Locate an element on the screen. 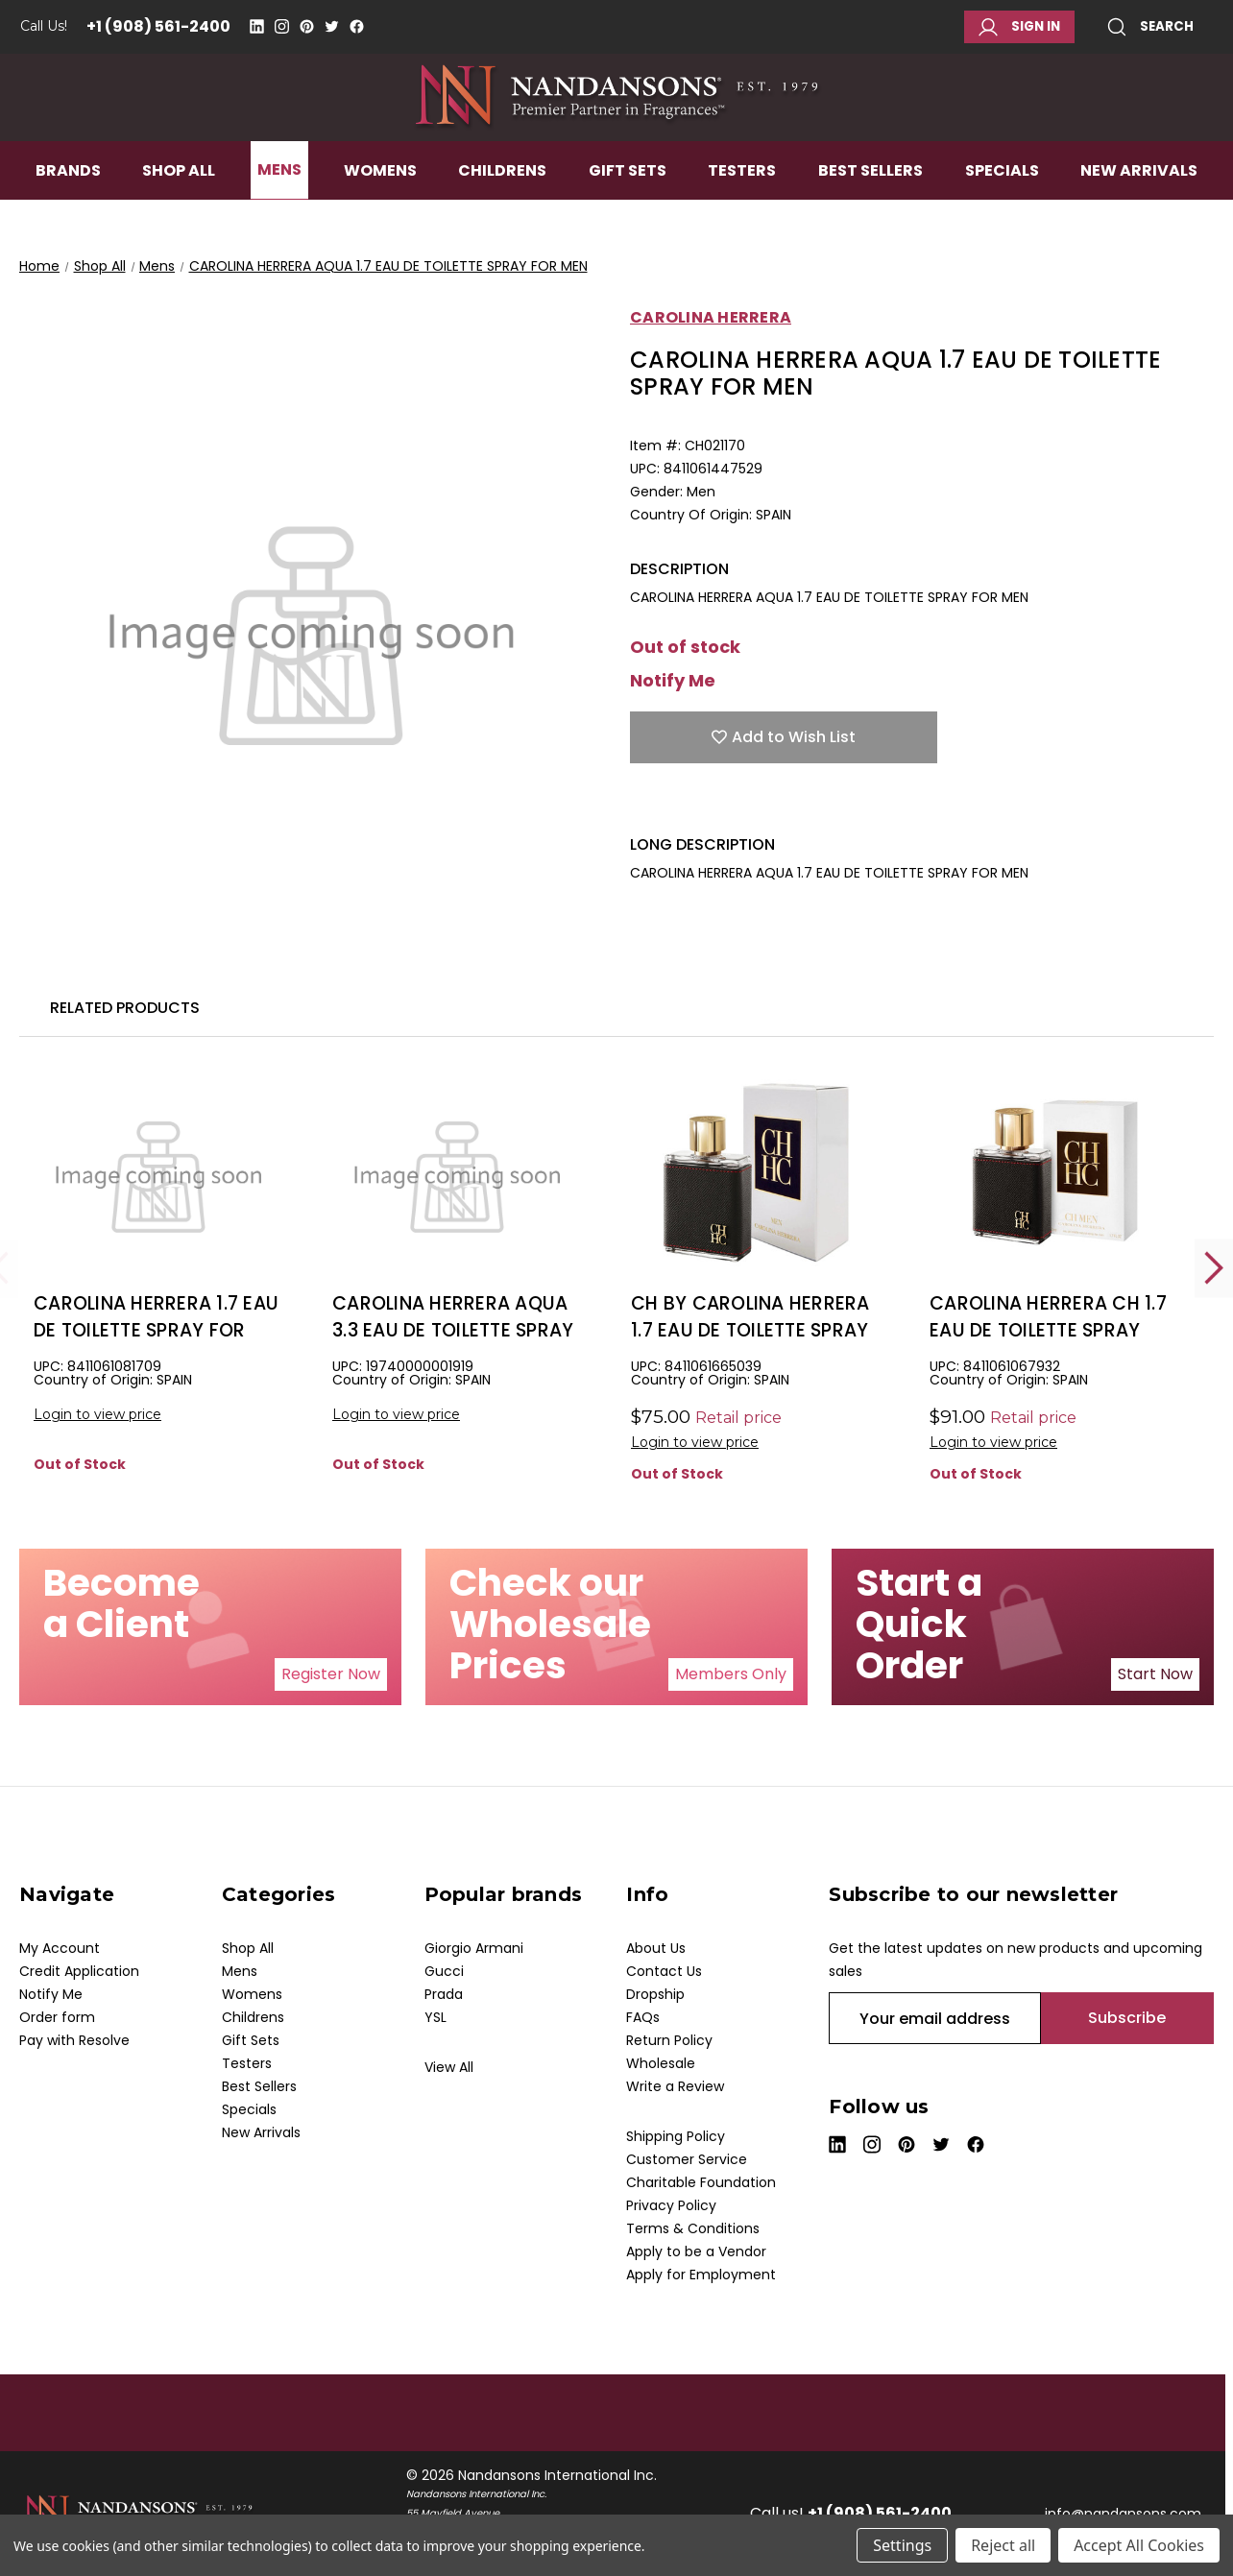 This screenshot has width=1233, height=2576. Best Sellers is located at coordinates (870, 217).